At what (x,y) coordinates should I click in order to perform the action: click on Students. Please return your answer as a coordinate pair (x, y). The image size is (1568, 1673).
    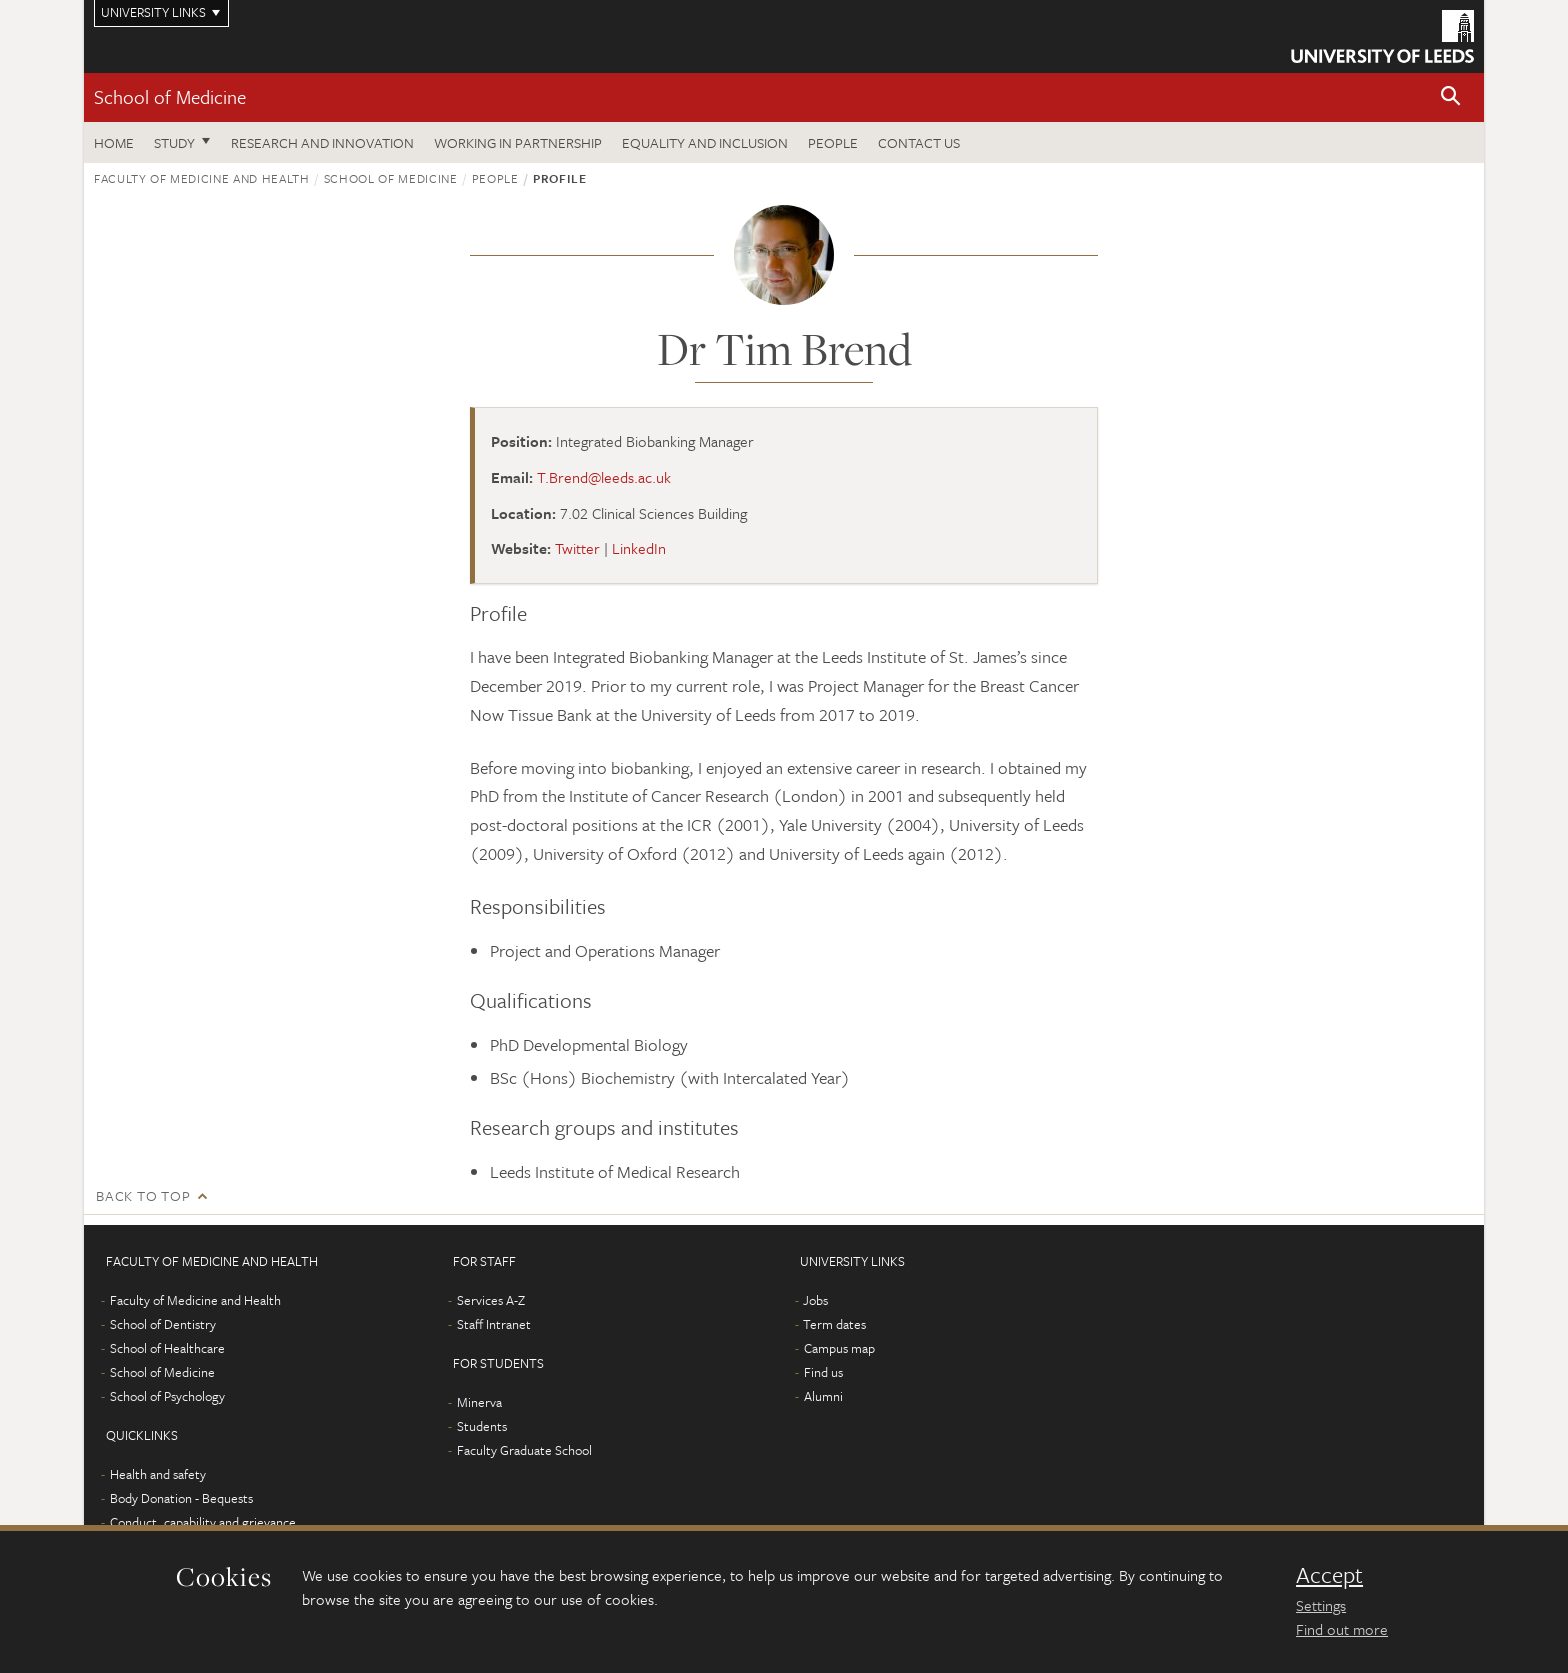
    Looking at the image, I should click on (482, 1426).